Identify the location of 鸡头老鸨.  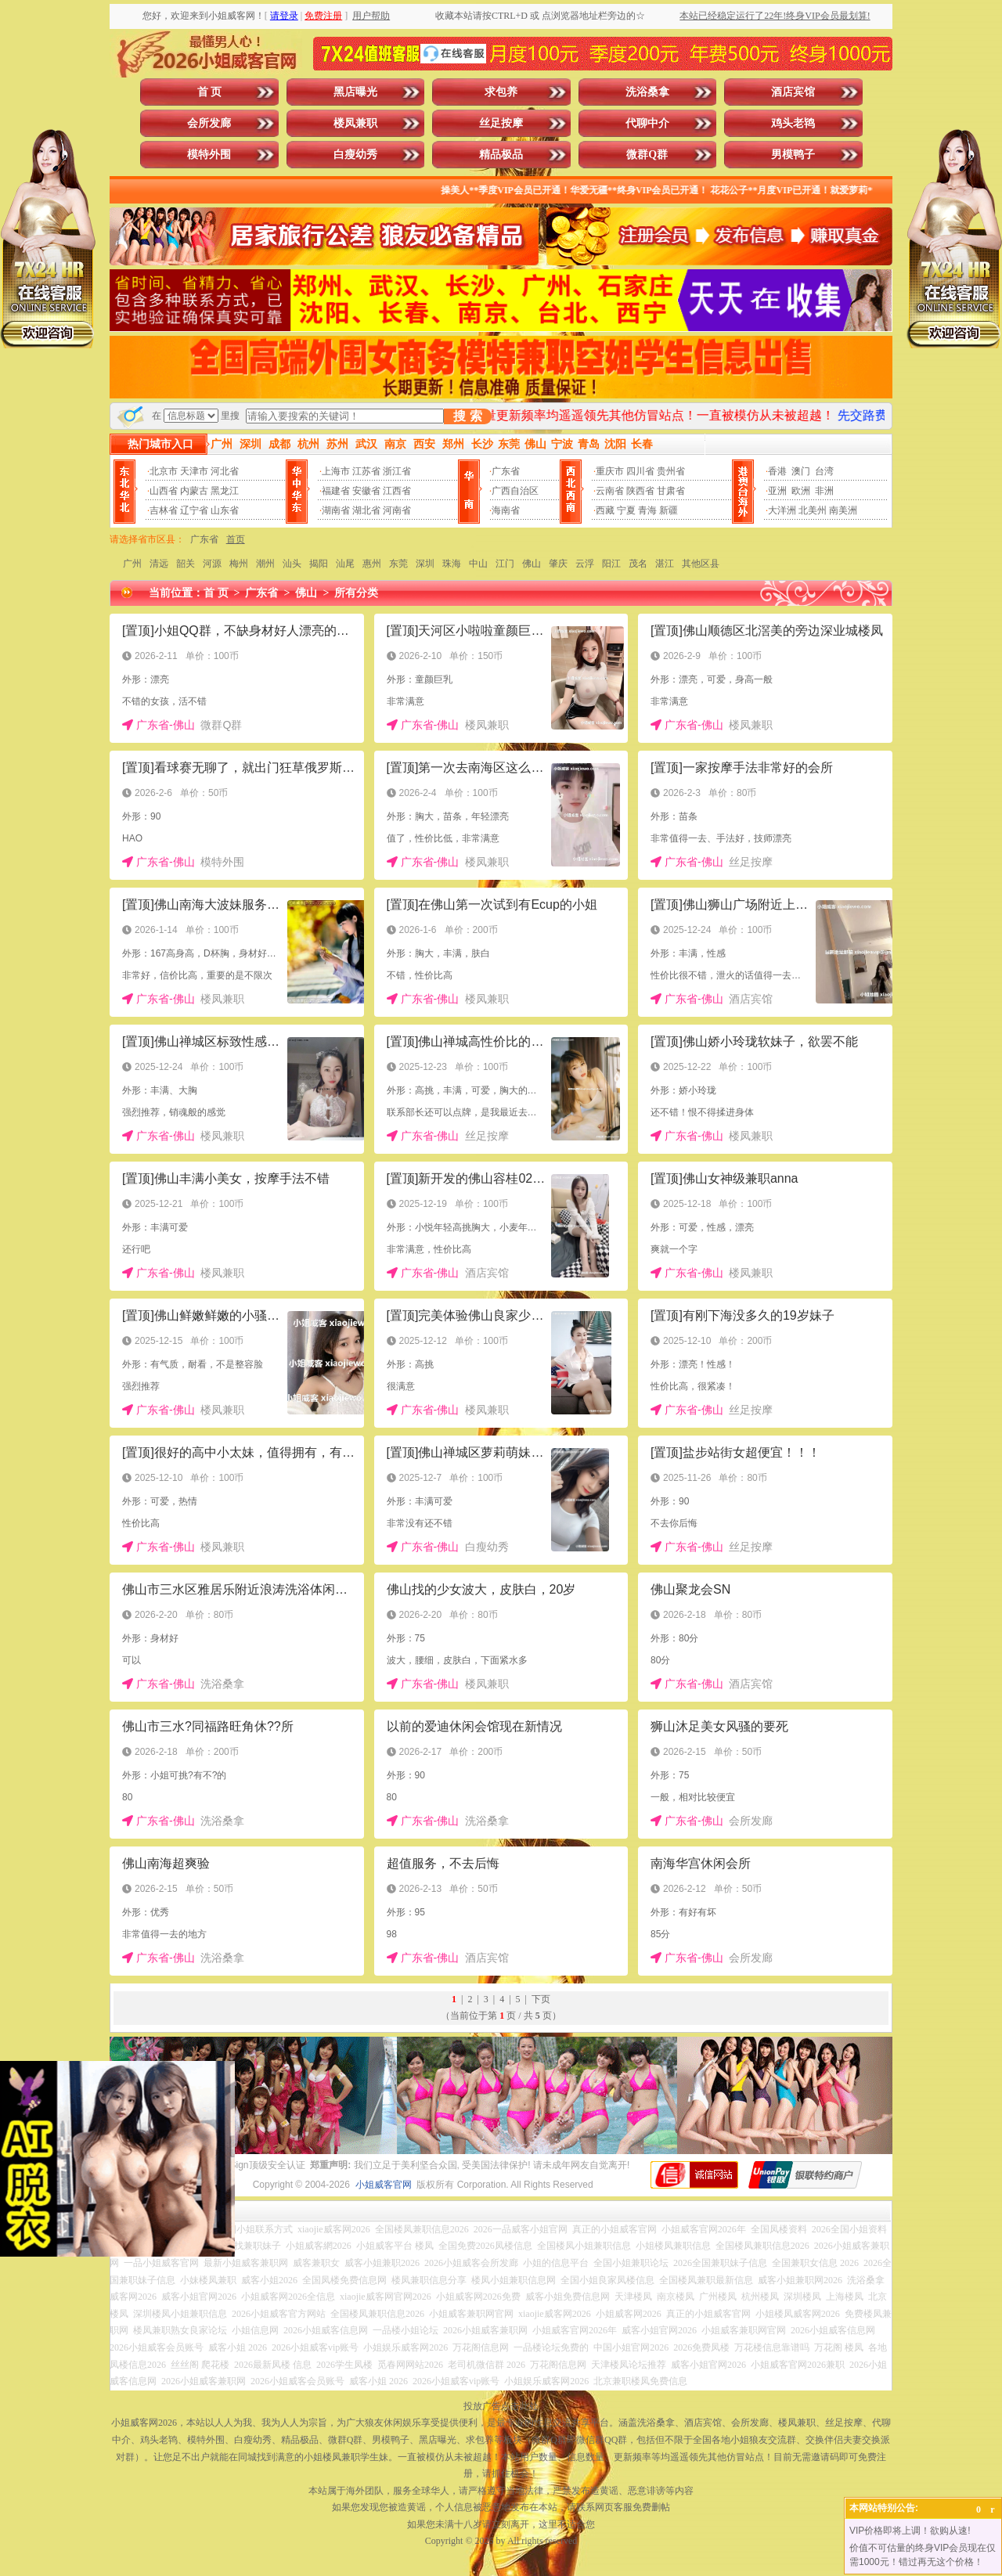
(793, 123).